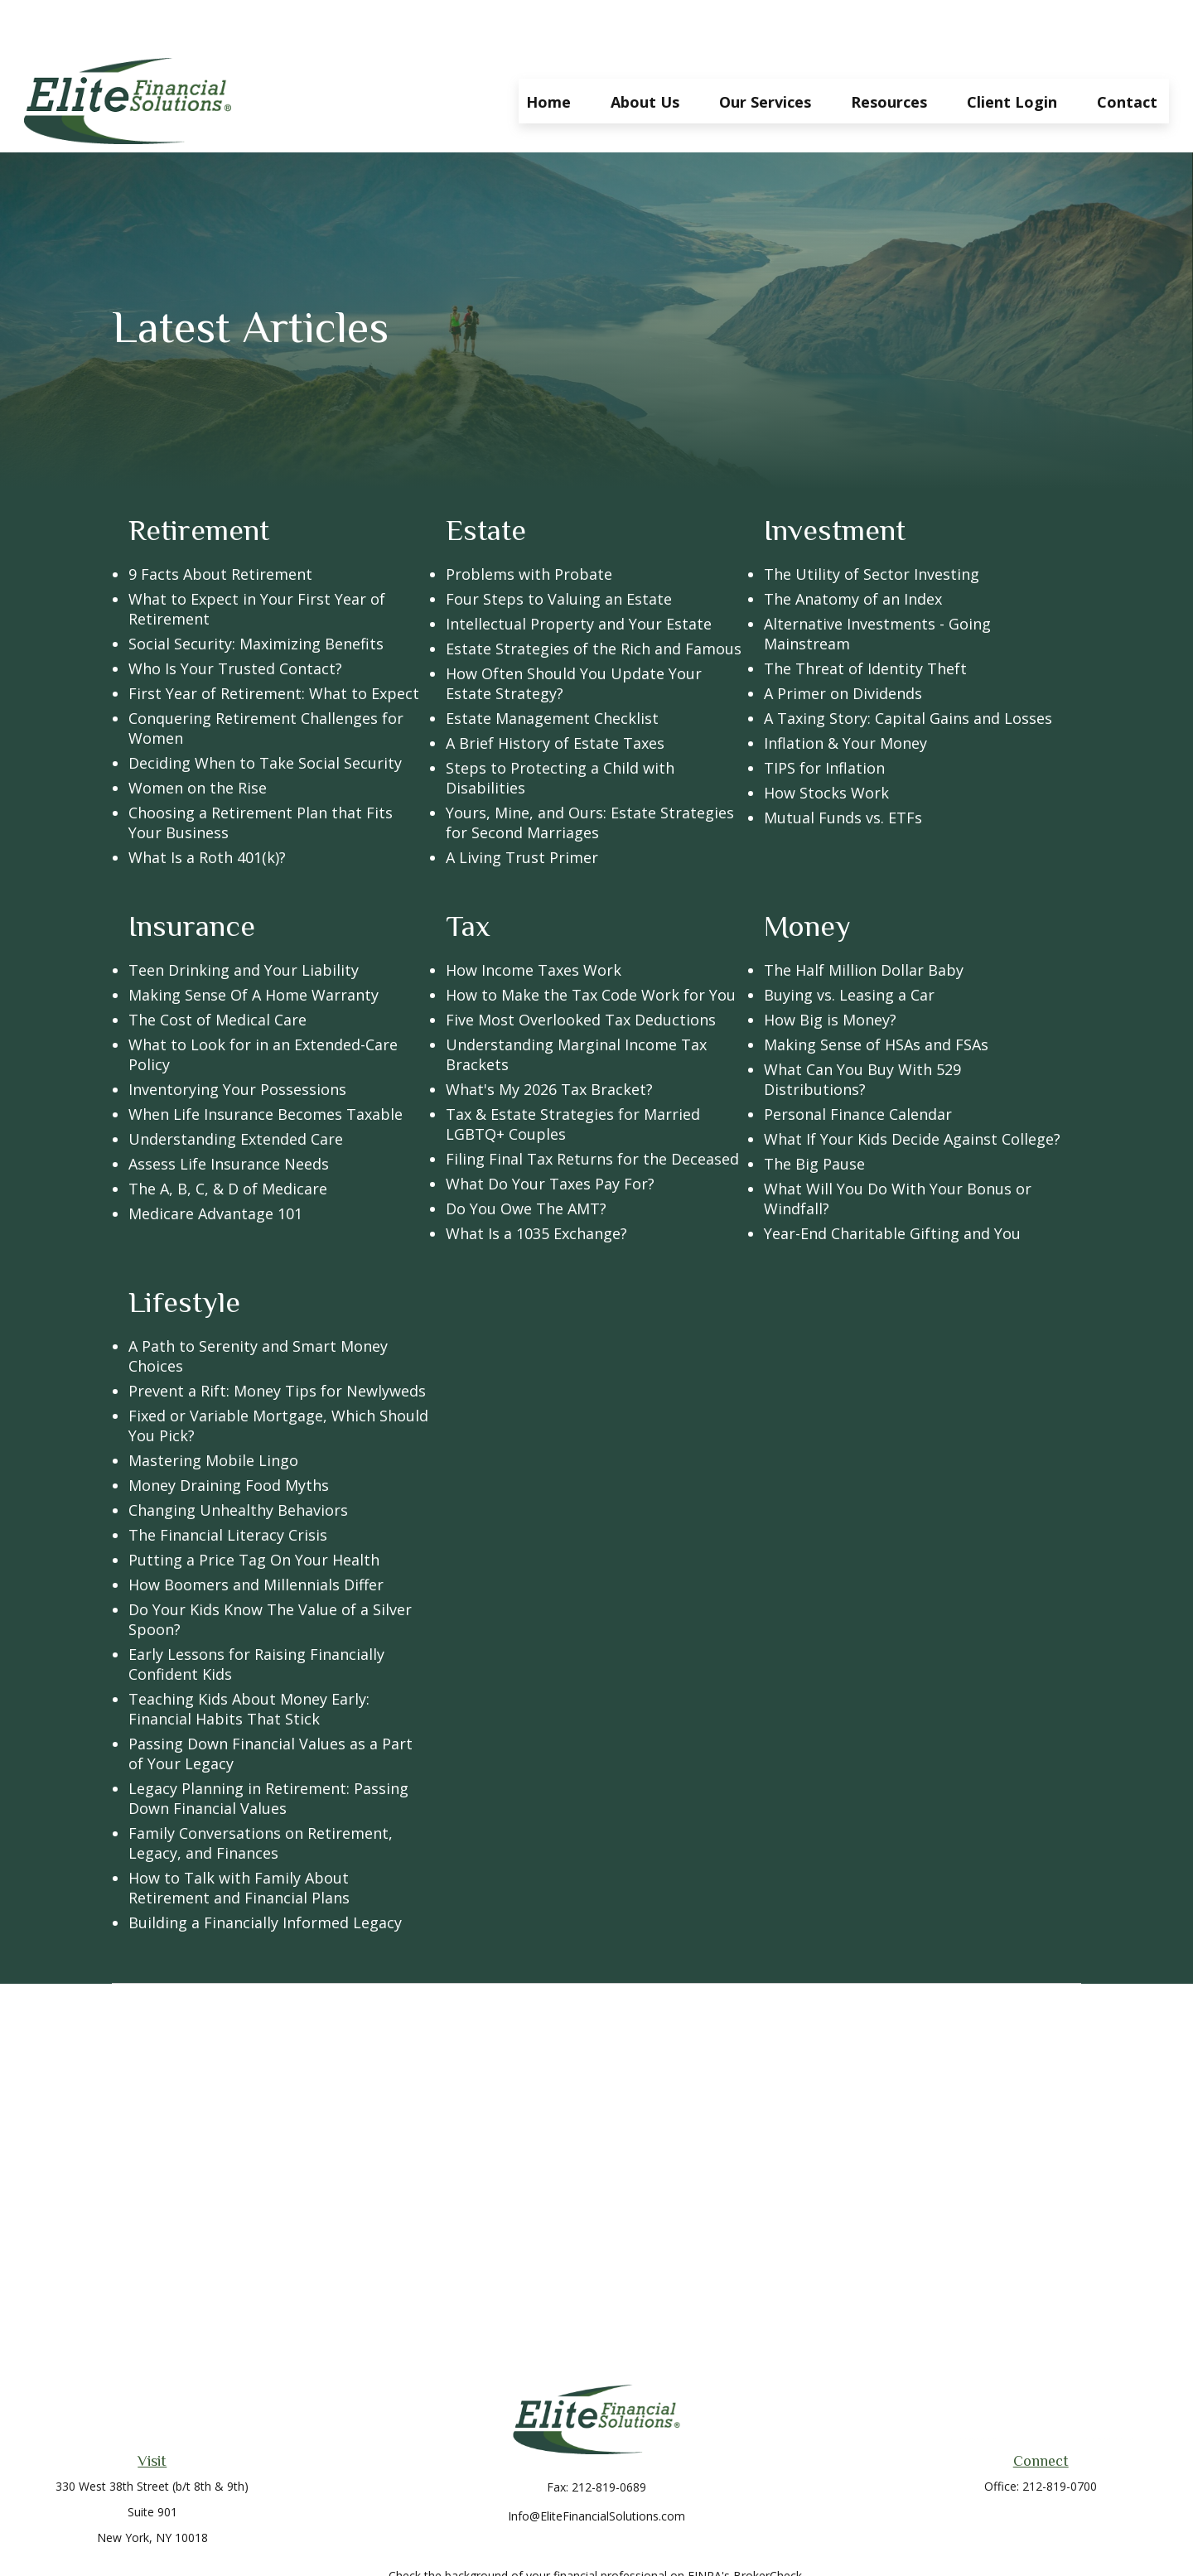 This screenshot has width=1193, height=2576. What do you see at coordinates (845, 693) in the screenshot?
I see `Inflation & Your Money` at bounding box center [845, 693].